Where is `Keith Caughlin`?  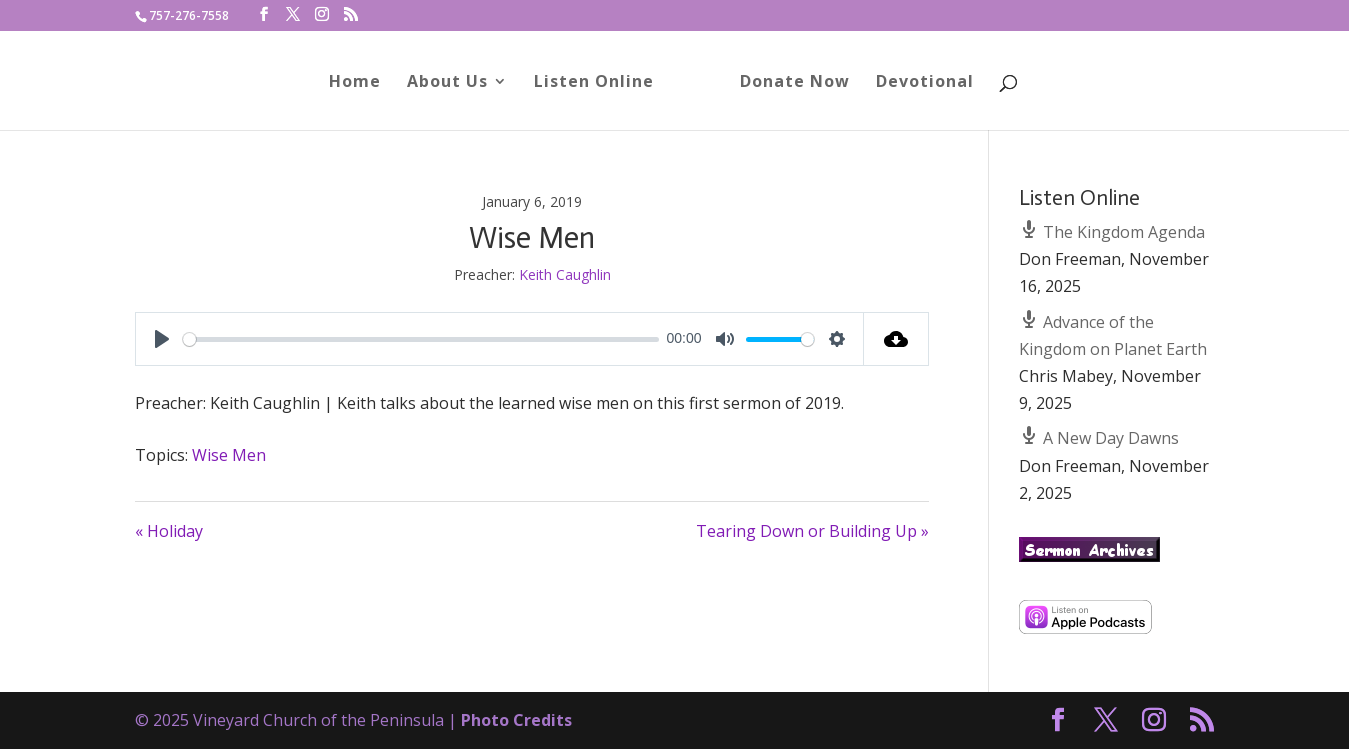
Keith Caughlin is located at coordinates (565, 274).